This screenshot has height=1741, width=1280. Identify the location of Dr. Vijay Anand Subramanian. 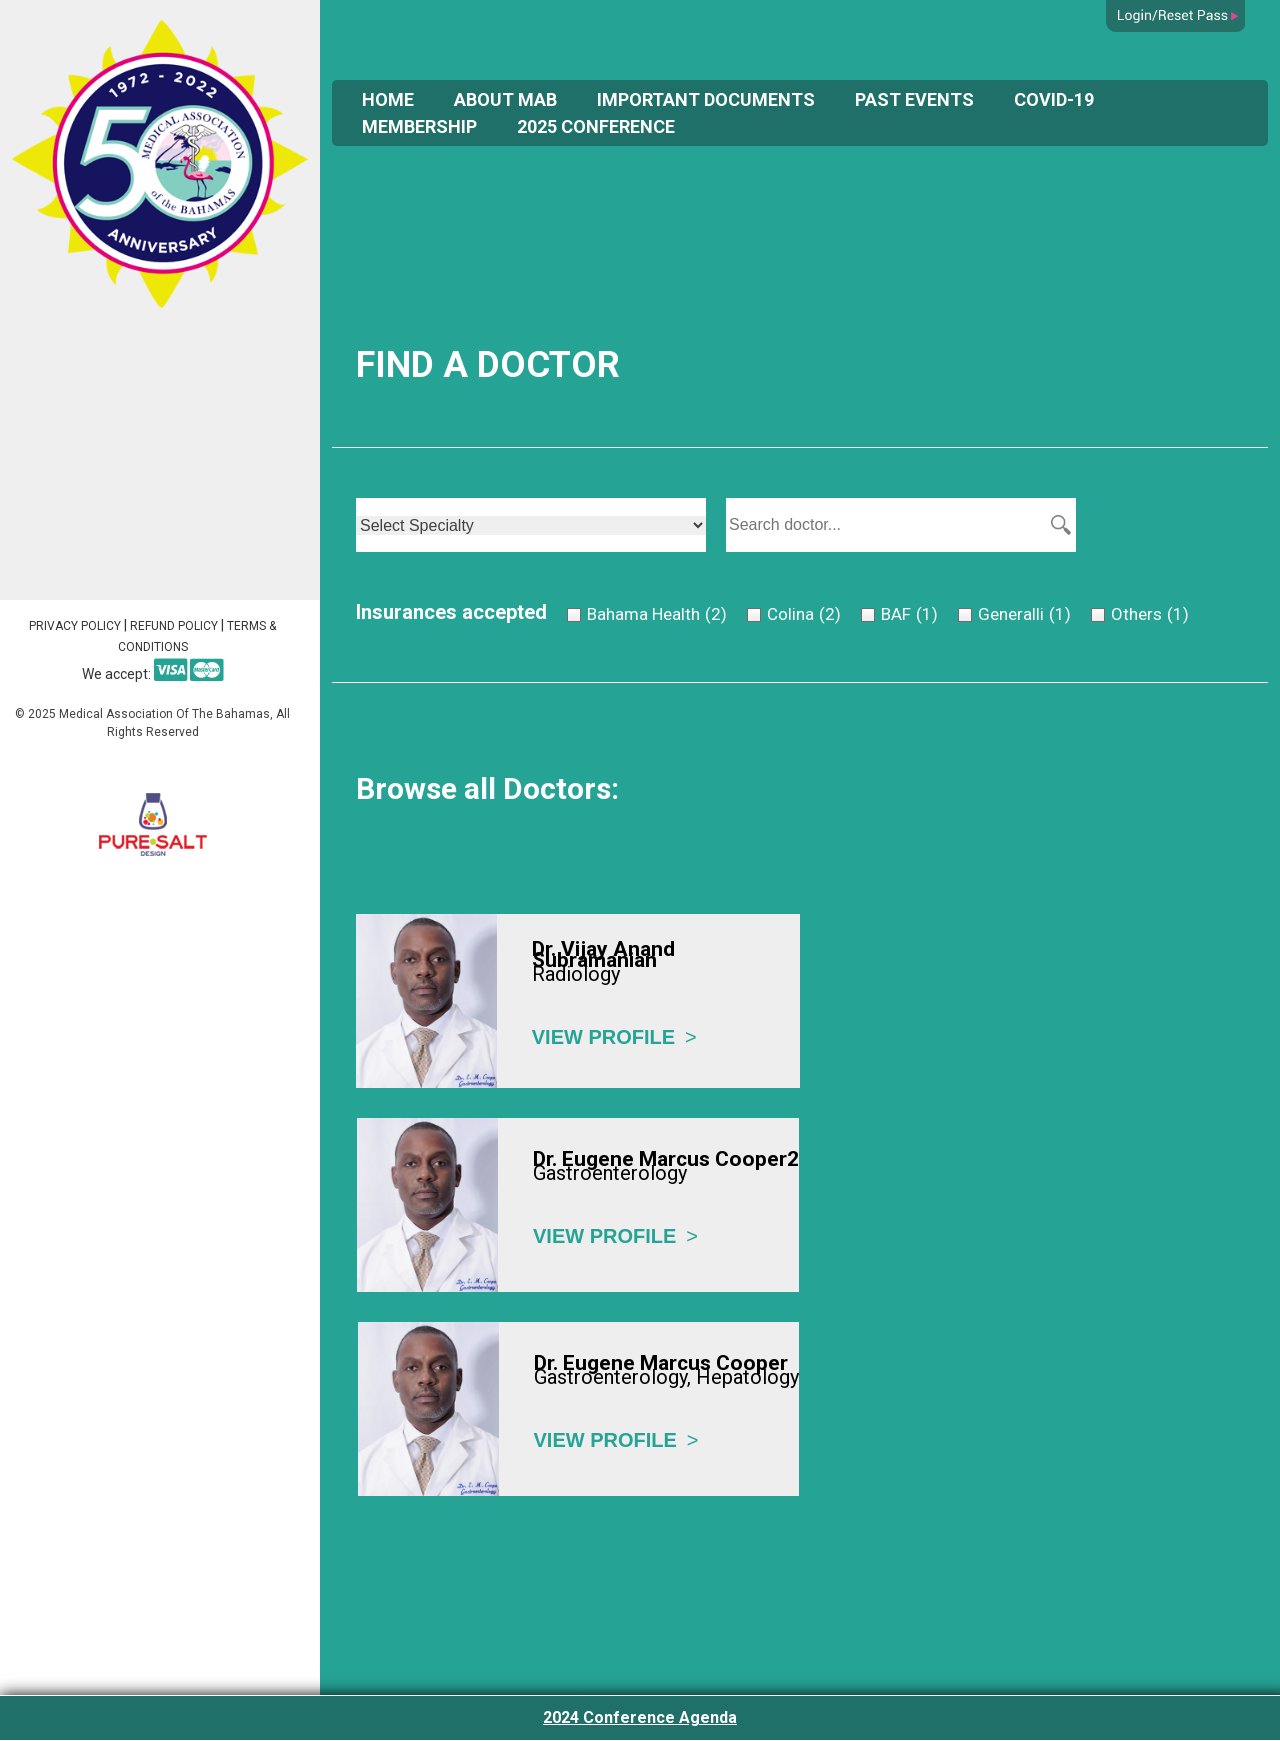
(603, 954).